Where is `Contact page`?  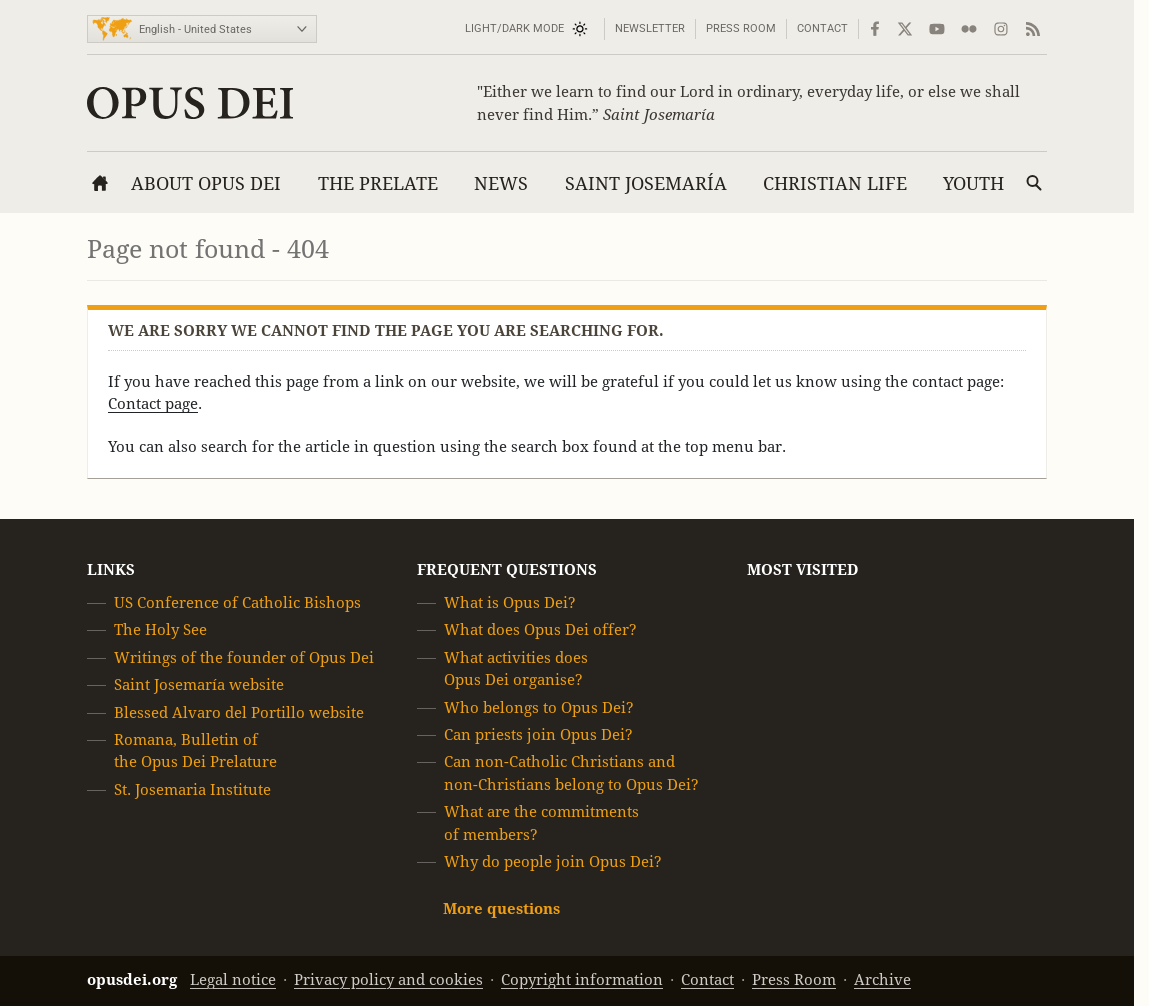
Contact page is located at coordinates (153, 403).